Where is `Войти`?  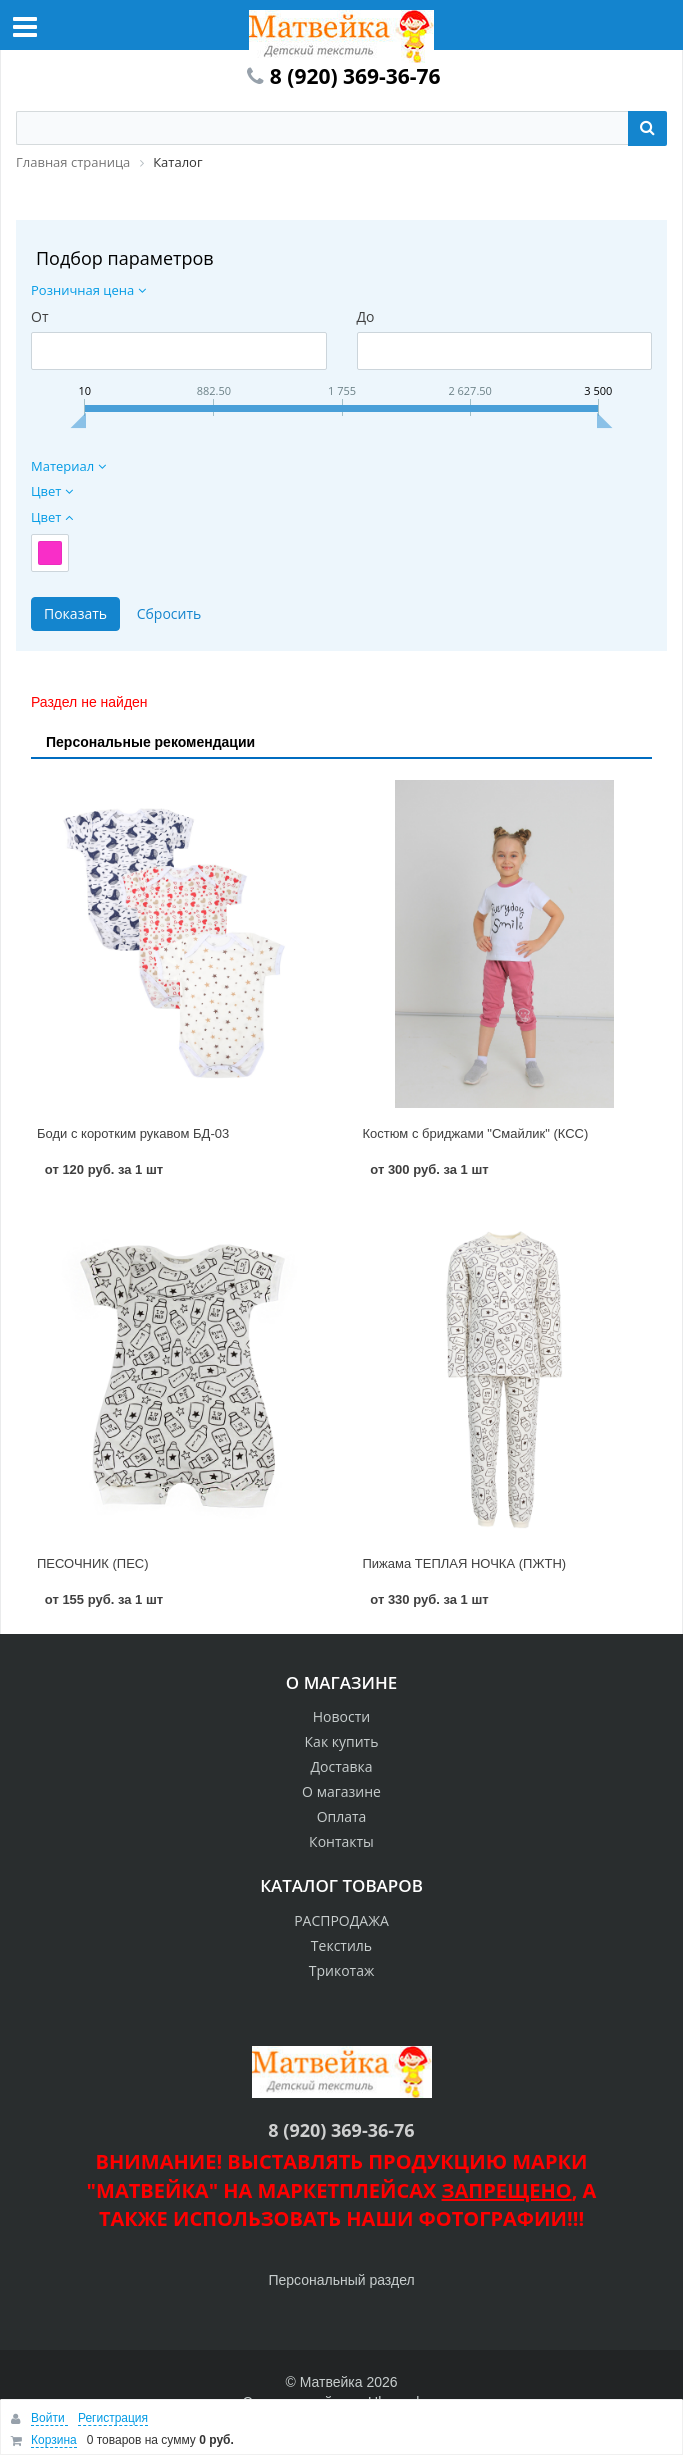 Войти is located at coordinates (49, 2418).